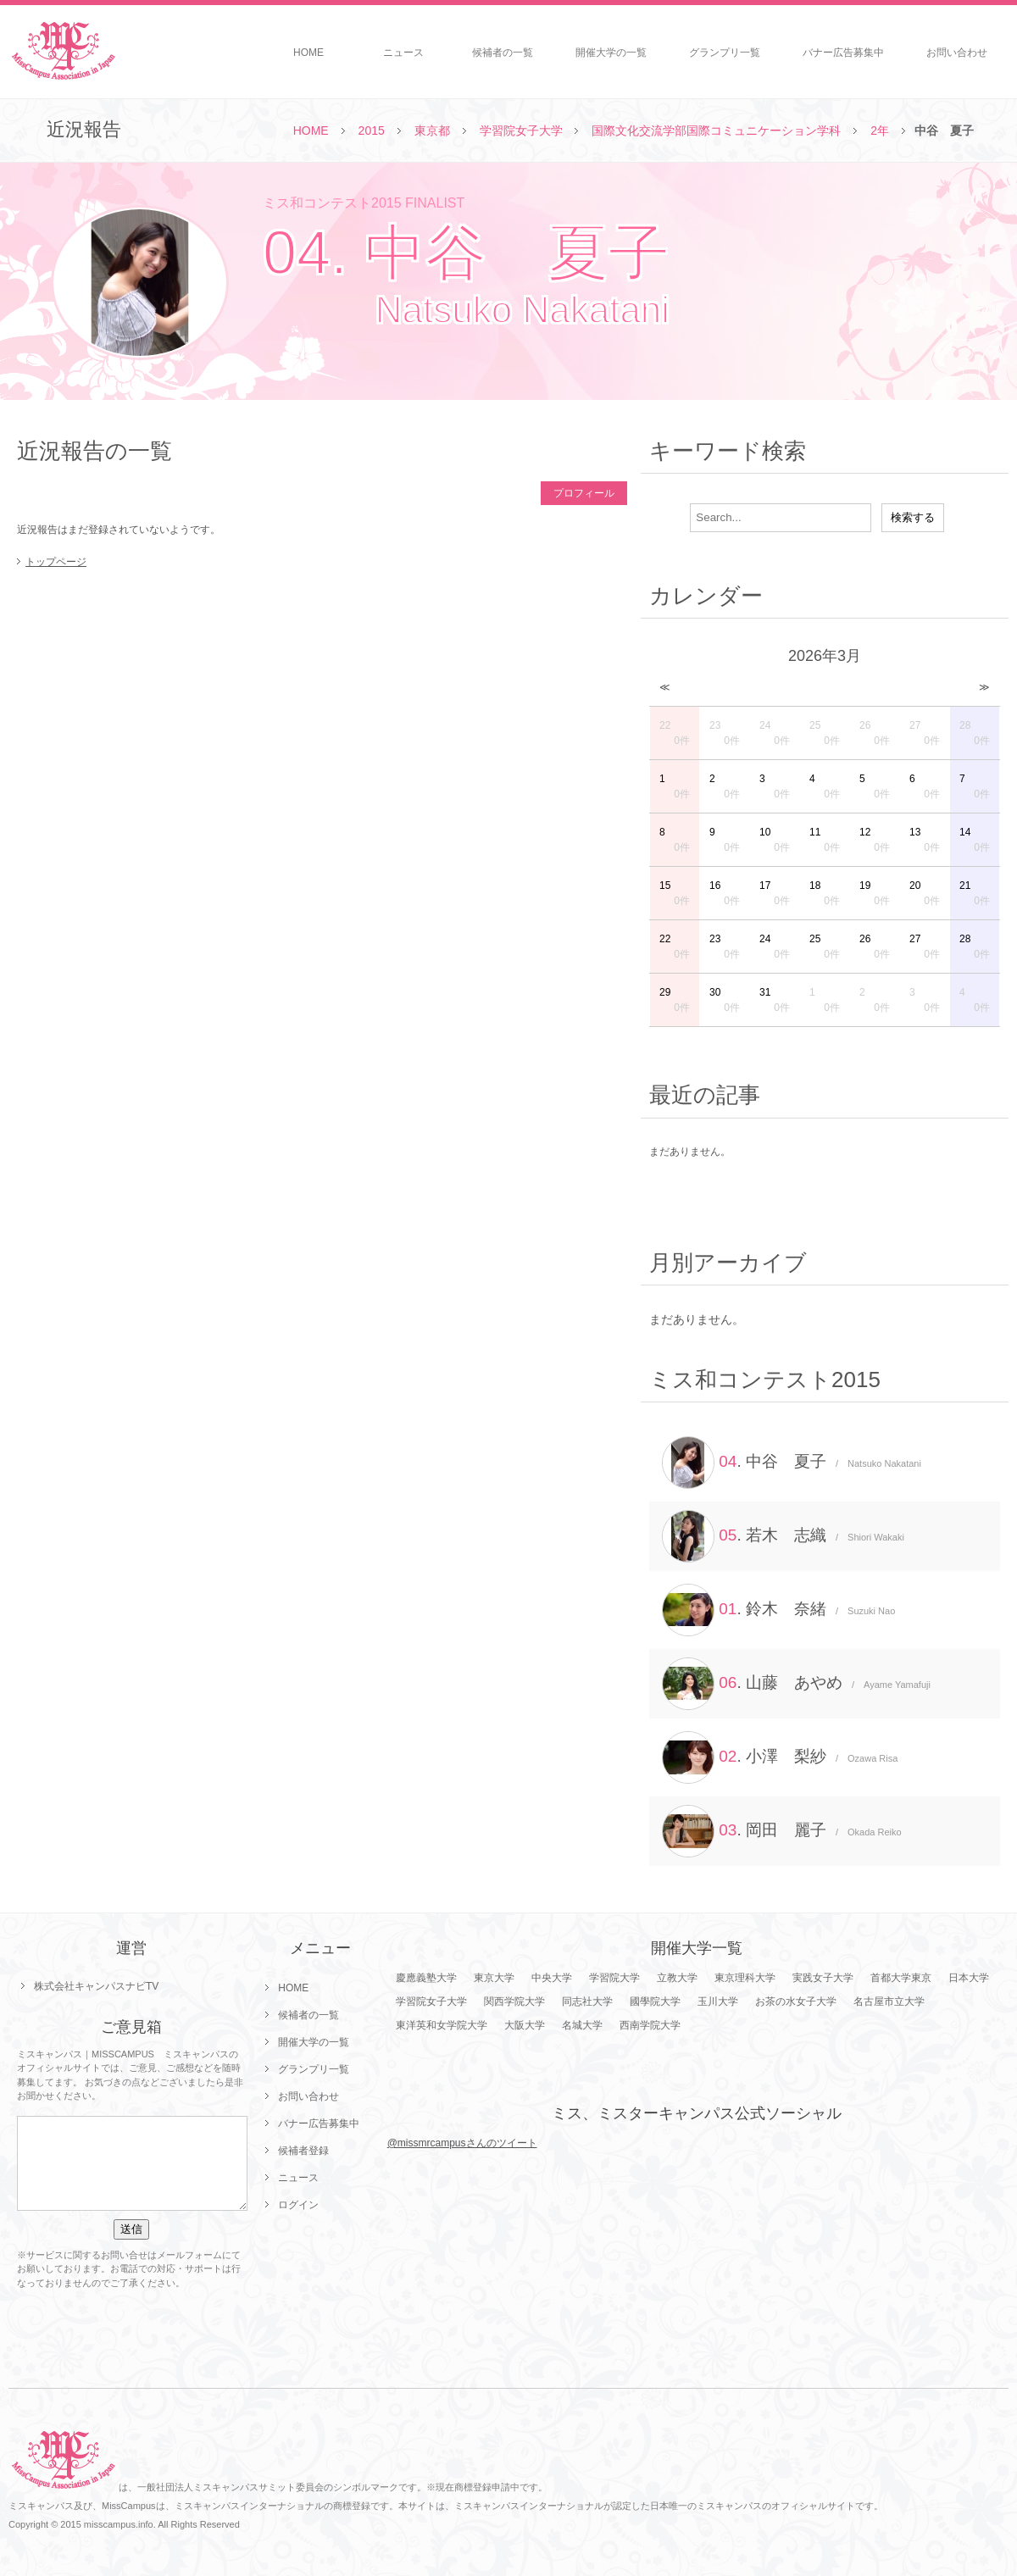 This screenshot has height=2576, width=1017. I want to click on . 鈴木 奈緒, so click(778, 1610).